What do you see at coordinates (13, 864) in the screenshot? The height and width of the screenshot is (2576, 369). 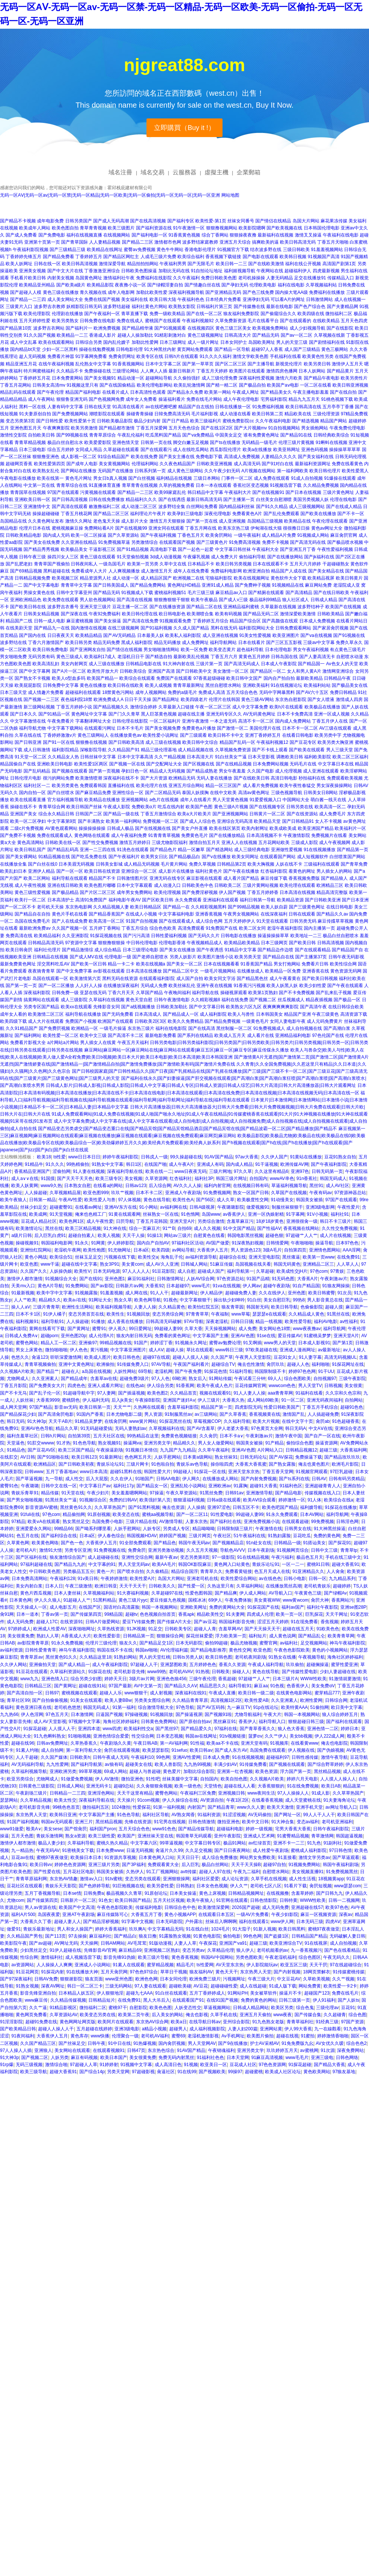 I see `在线播放全集` at bounding box center [13, 864].